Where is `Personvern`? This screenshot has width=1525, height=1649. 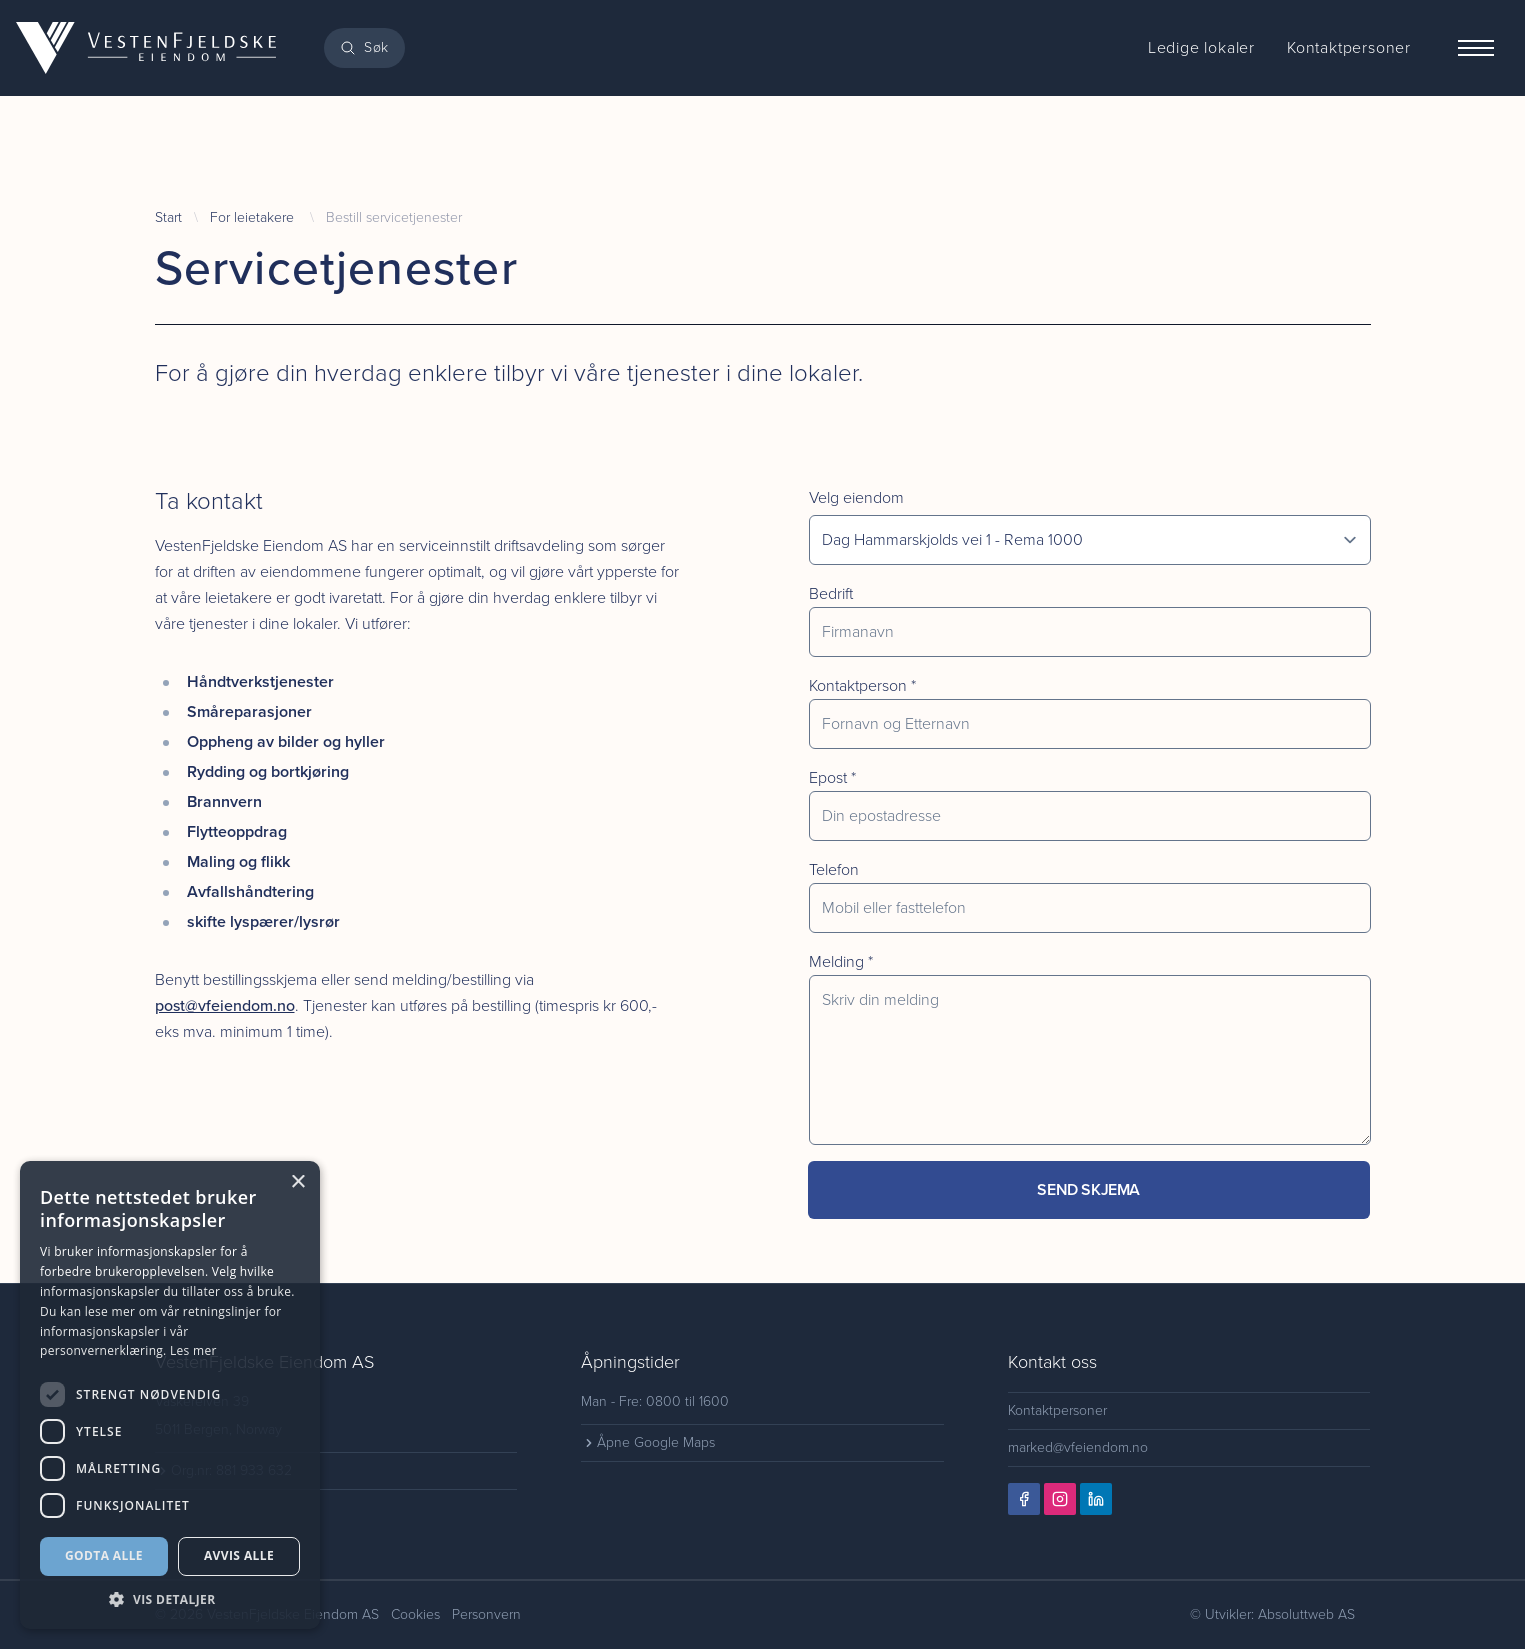 Personvern is located at coordinates (486, 1614).